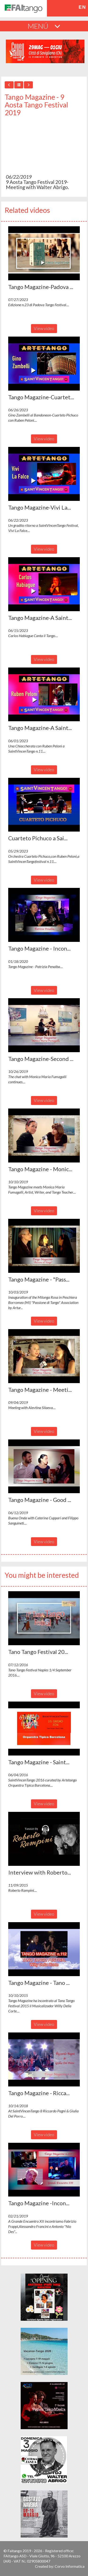 This screenshot has width=88, height=2576. I want to click on en, so click(82, 7).